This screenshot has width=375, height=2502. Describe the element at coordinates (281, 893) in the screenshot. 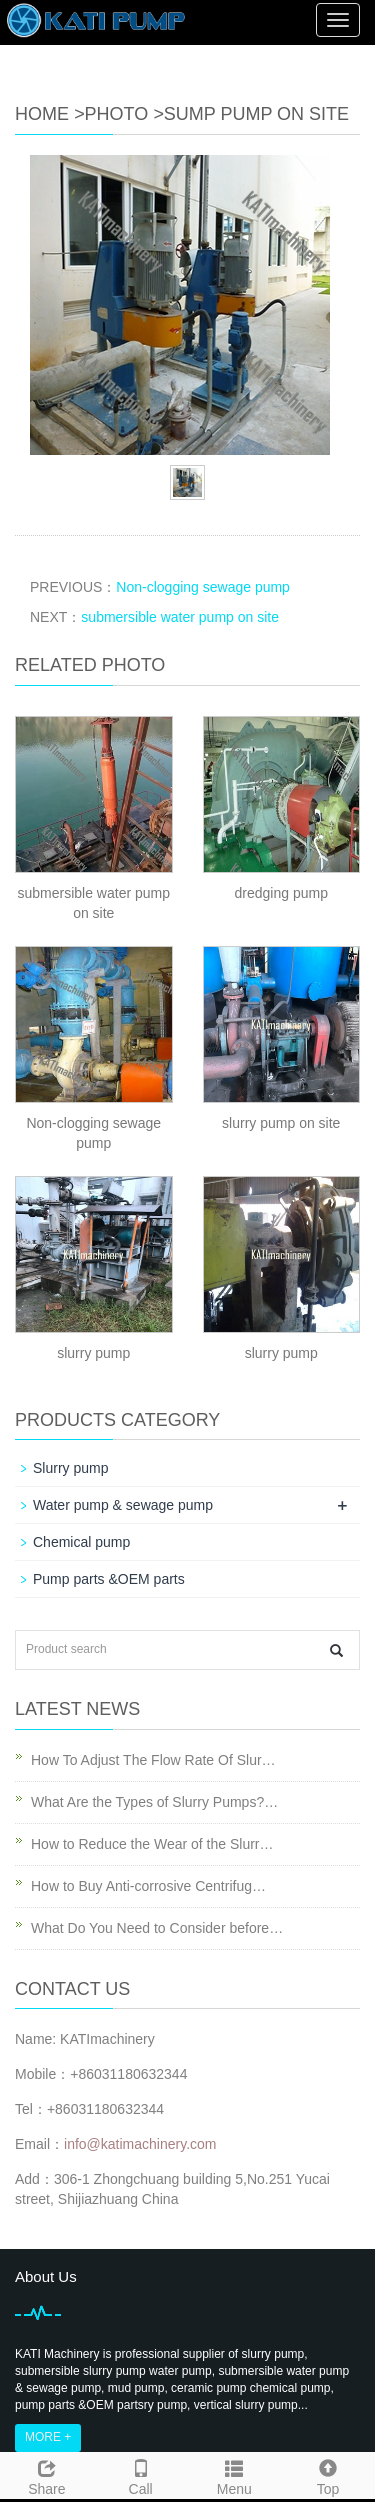

I see `dredging pump` at that location.